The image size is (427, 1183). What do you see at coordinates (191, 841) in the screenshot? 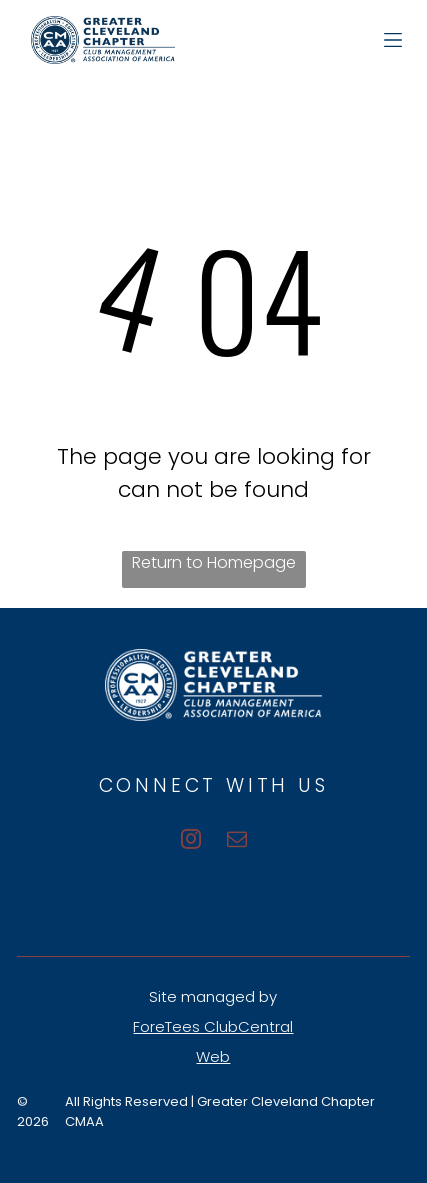
I see `[instagram]` at bounding box center [191, 841].